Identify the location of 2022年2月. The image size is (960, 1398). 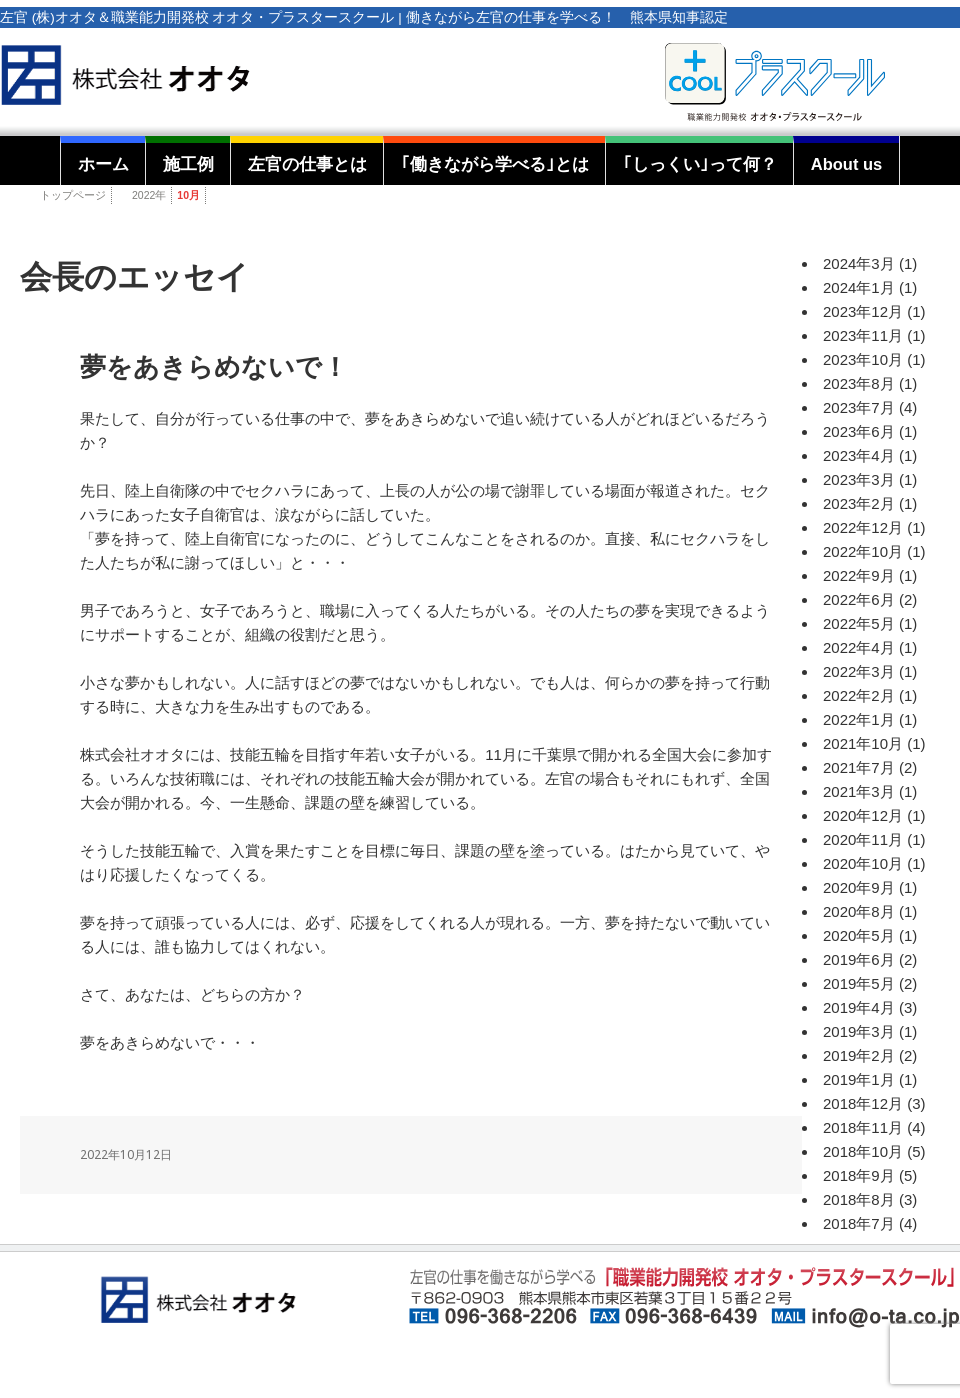
(859, 695).